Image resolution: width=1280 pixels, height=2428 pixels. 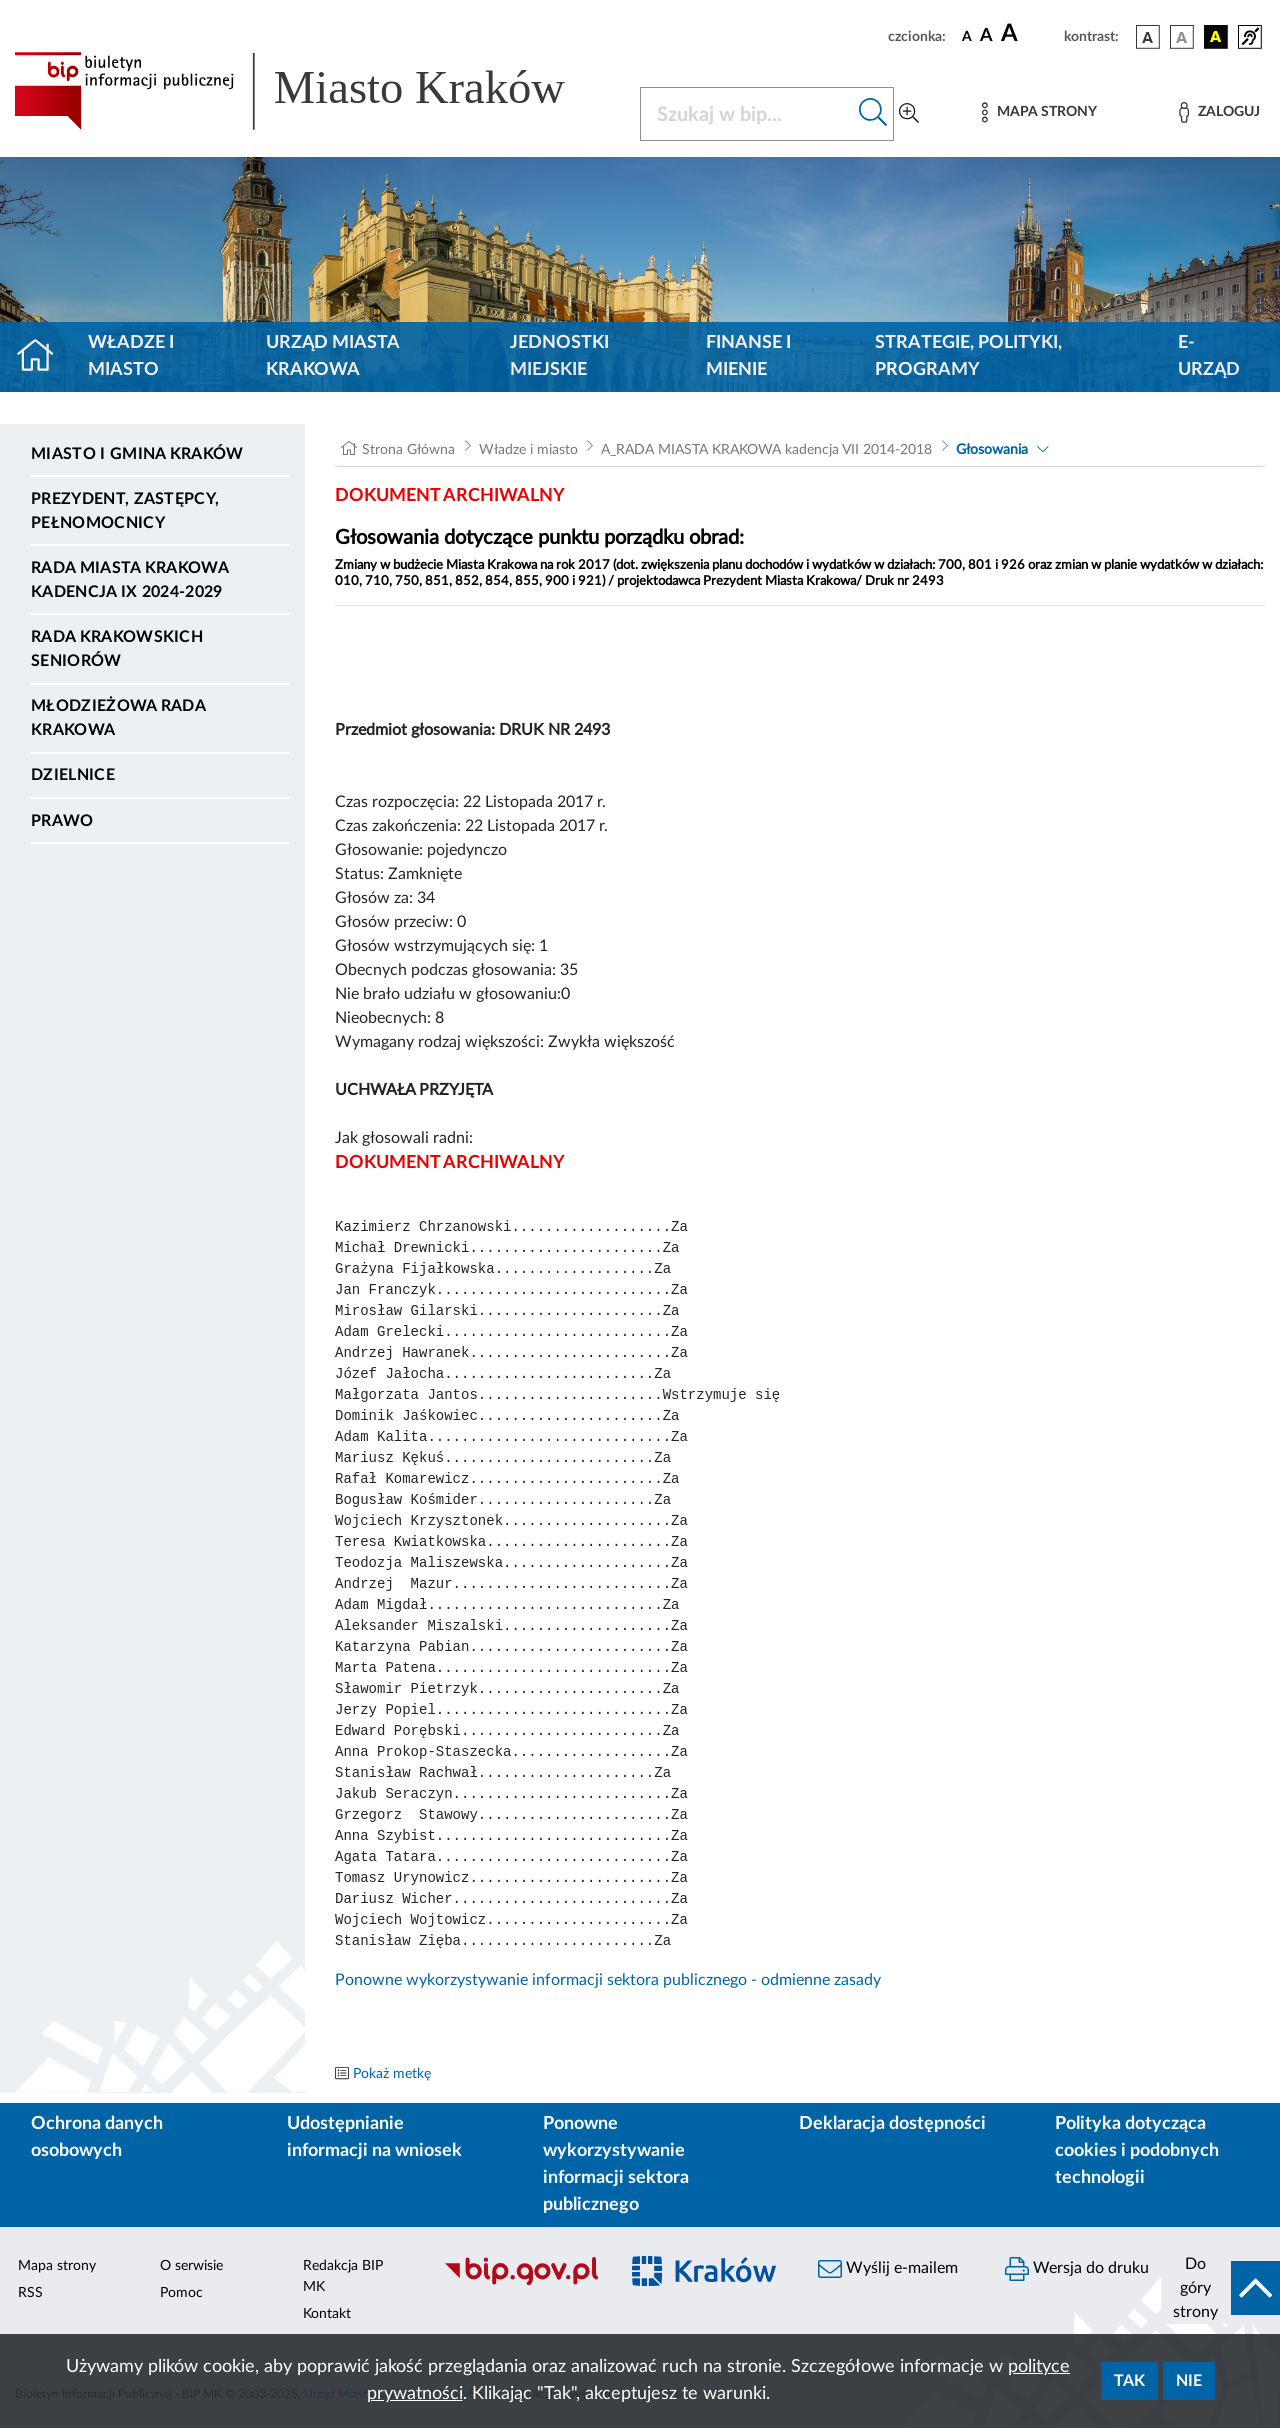 What do you see at coordinates (57, 2266) in the screenshot?
I see `Mapa strony` at bounding box center [57, 2266].